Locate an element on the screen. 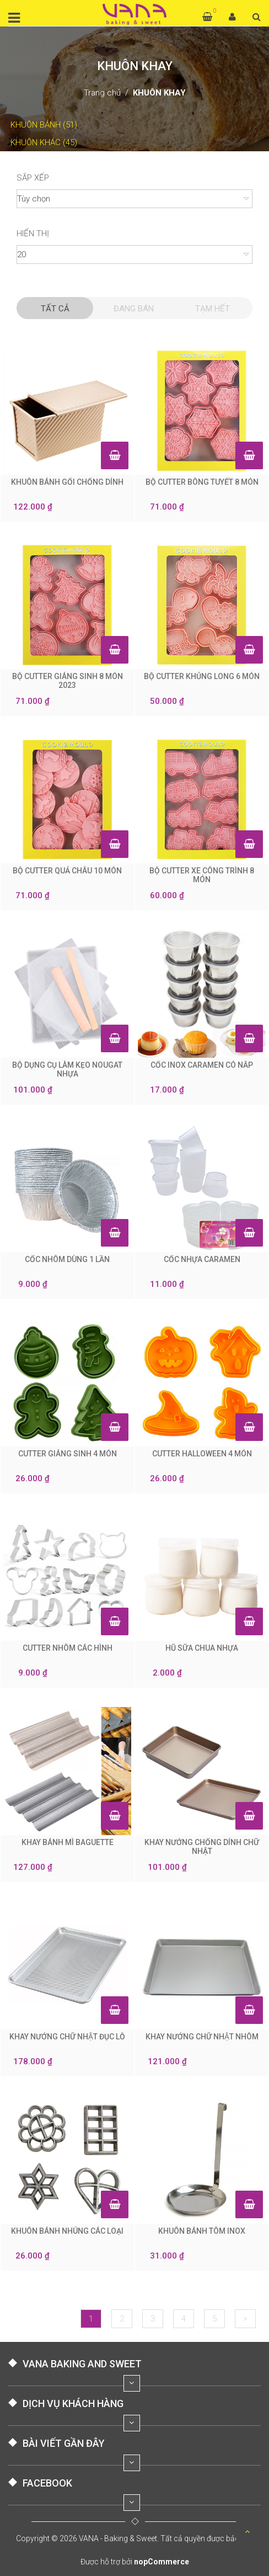 The image size is (269, 2576). HŨ SỮA CHUA NHỰA is located at coordinates (201, 1648).